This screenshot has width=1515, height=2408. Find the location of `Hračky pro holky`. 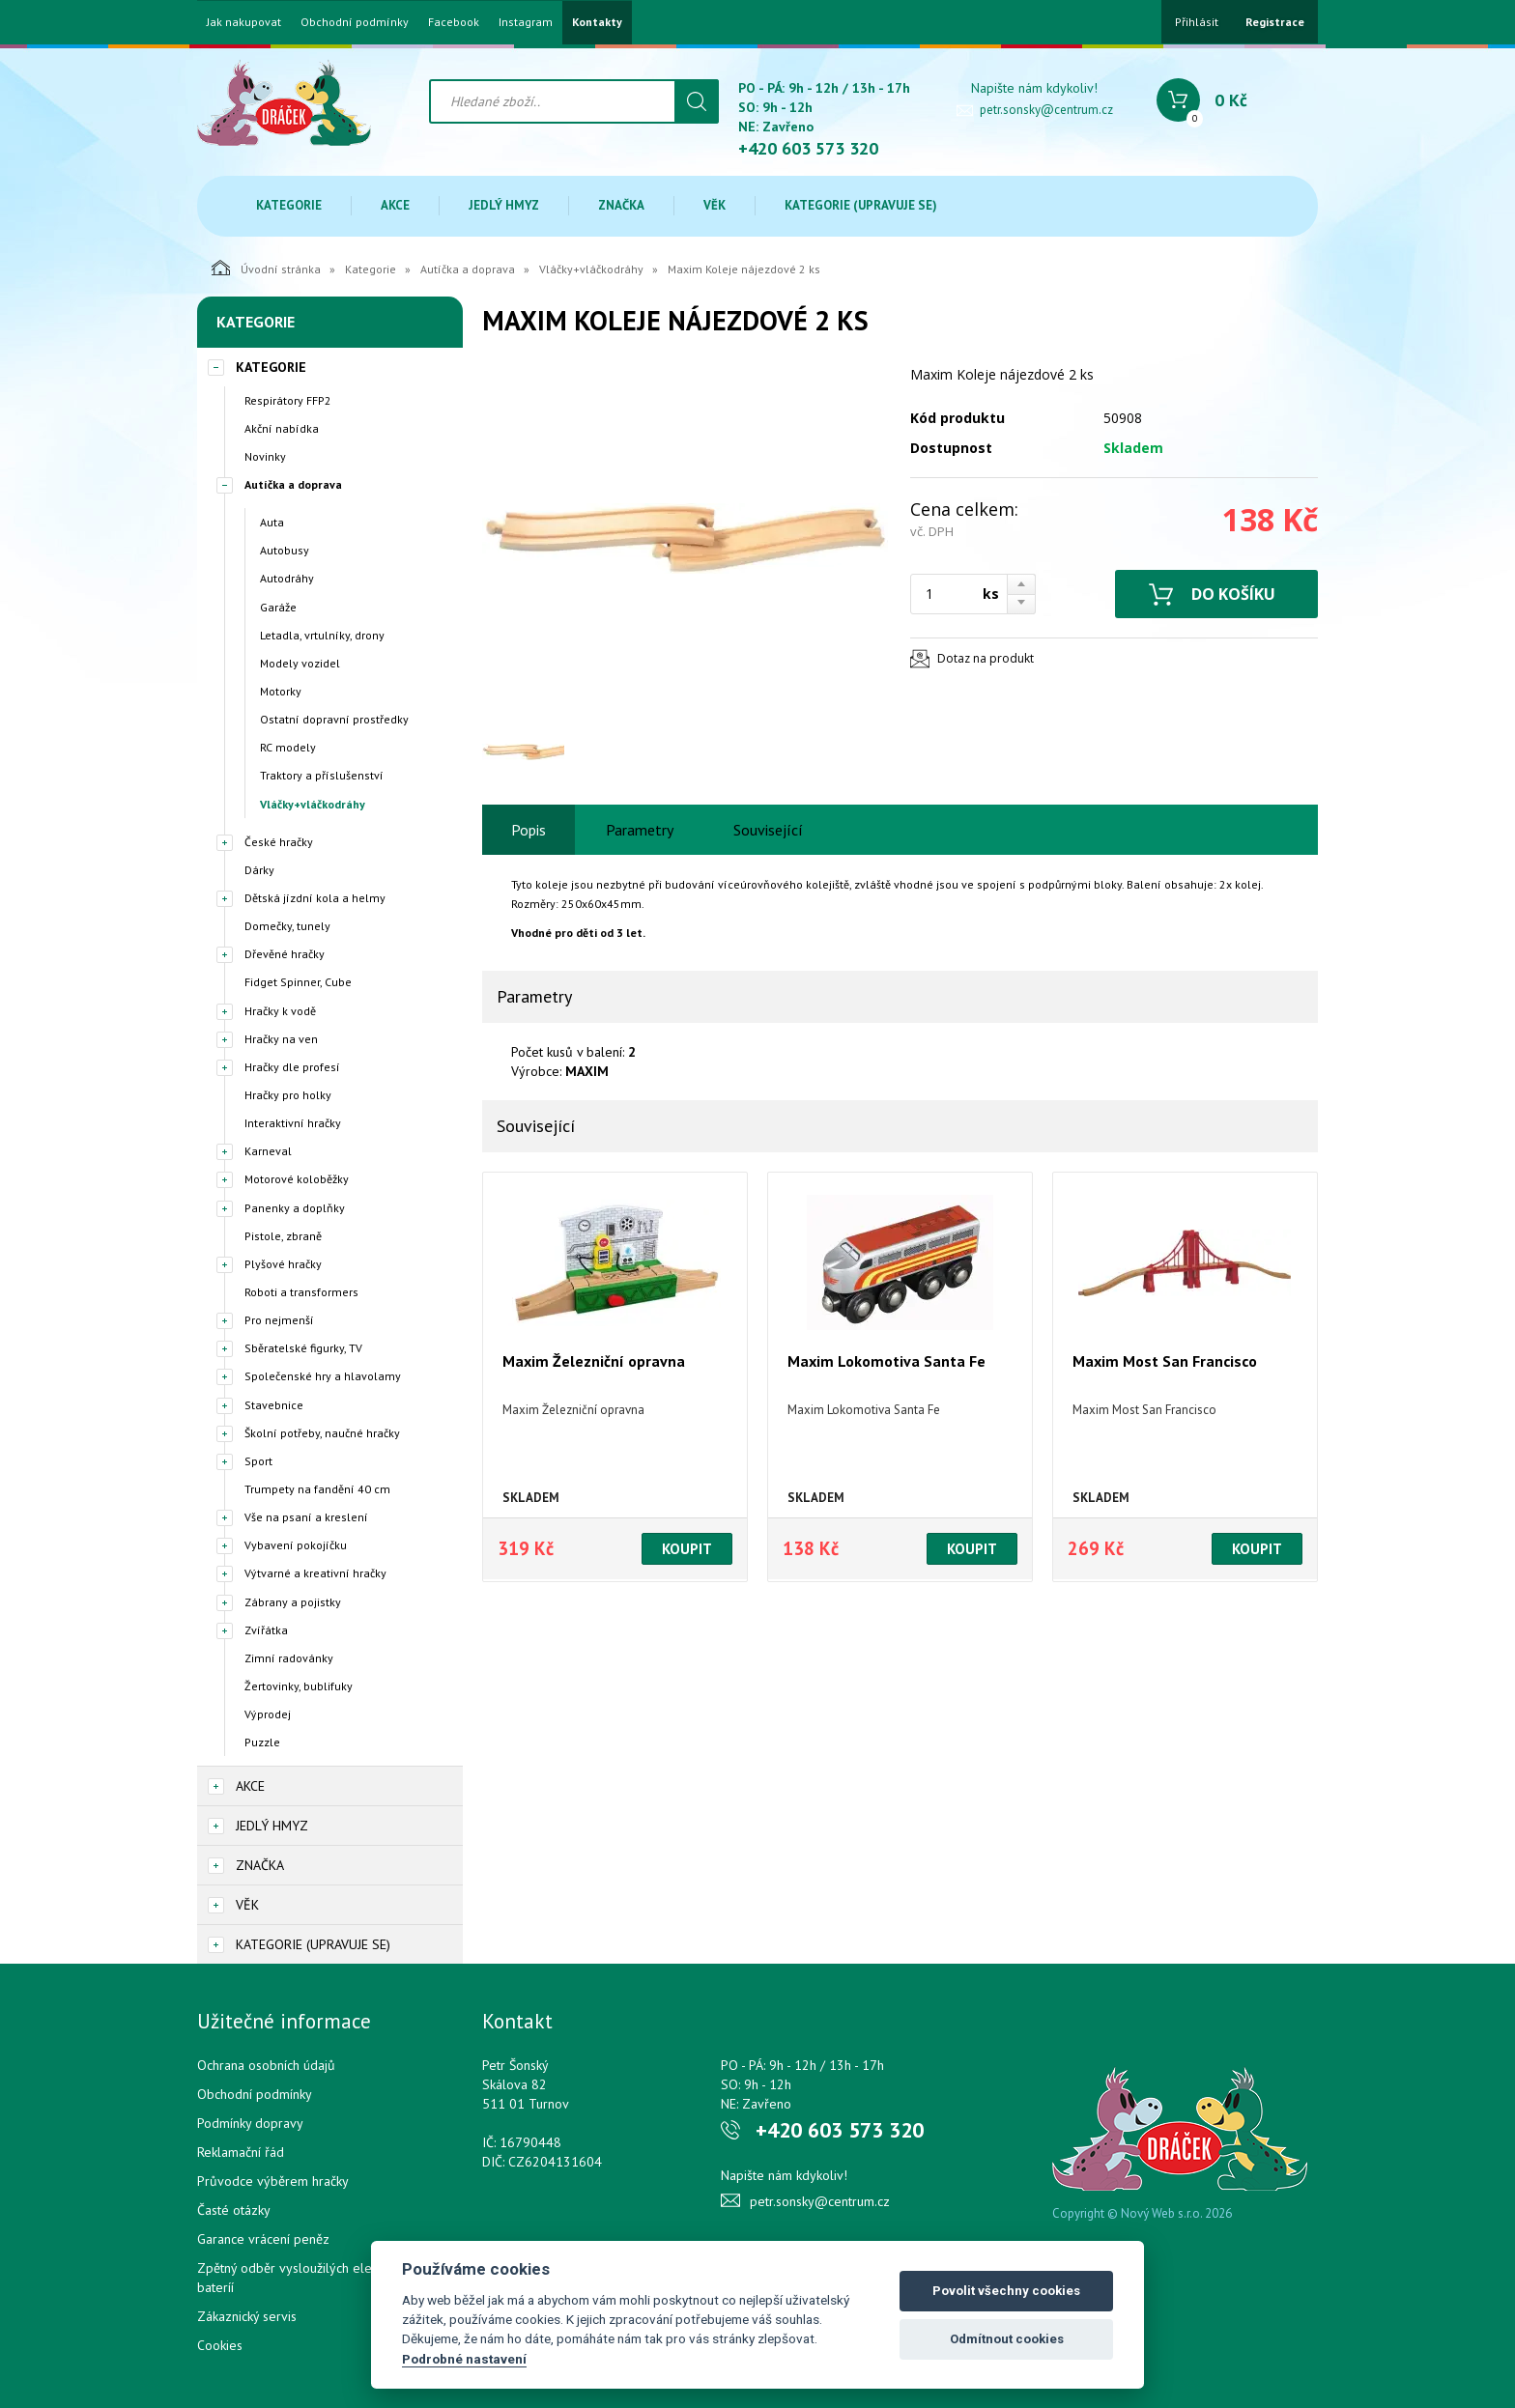

Hračky pro holky is located at coordinates (287, 1095).